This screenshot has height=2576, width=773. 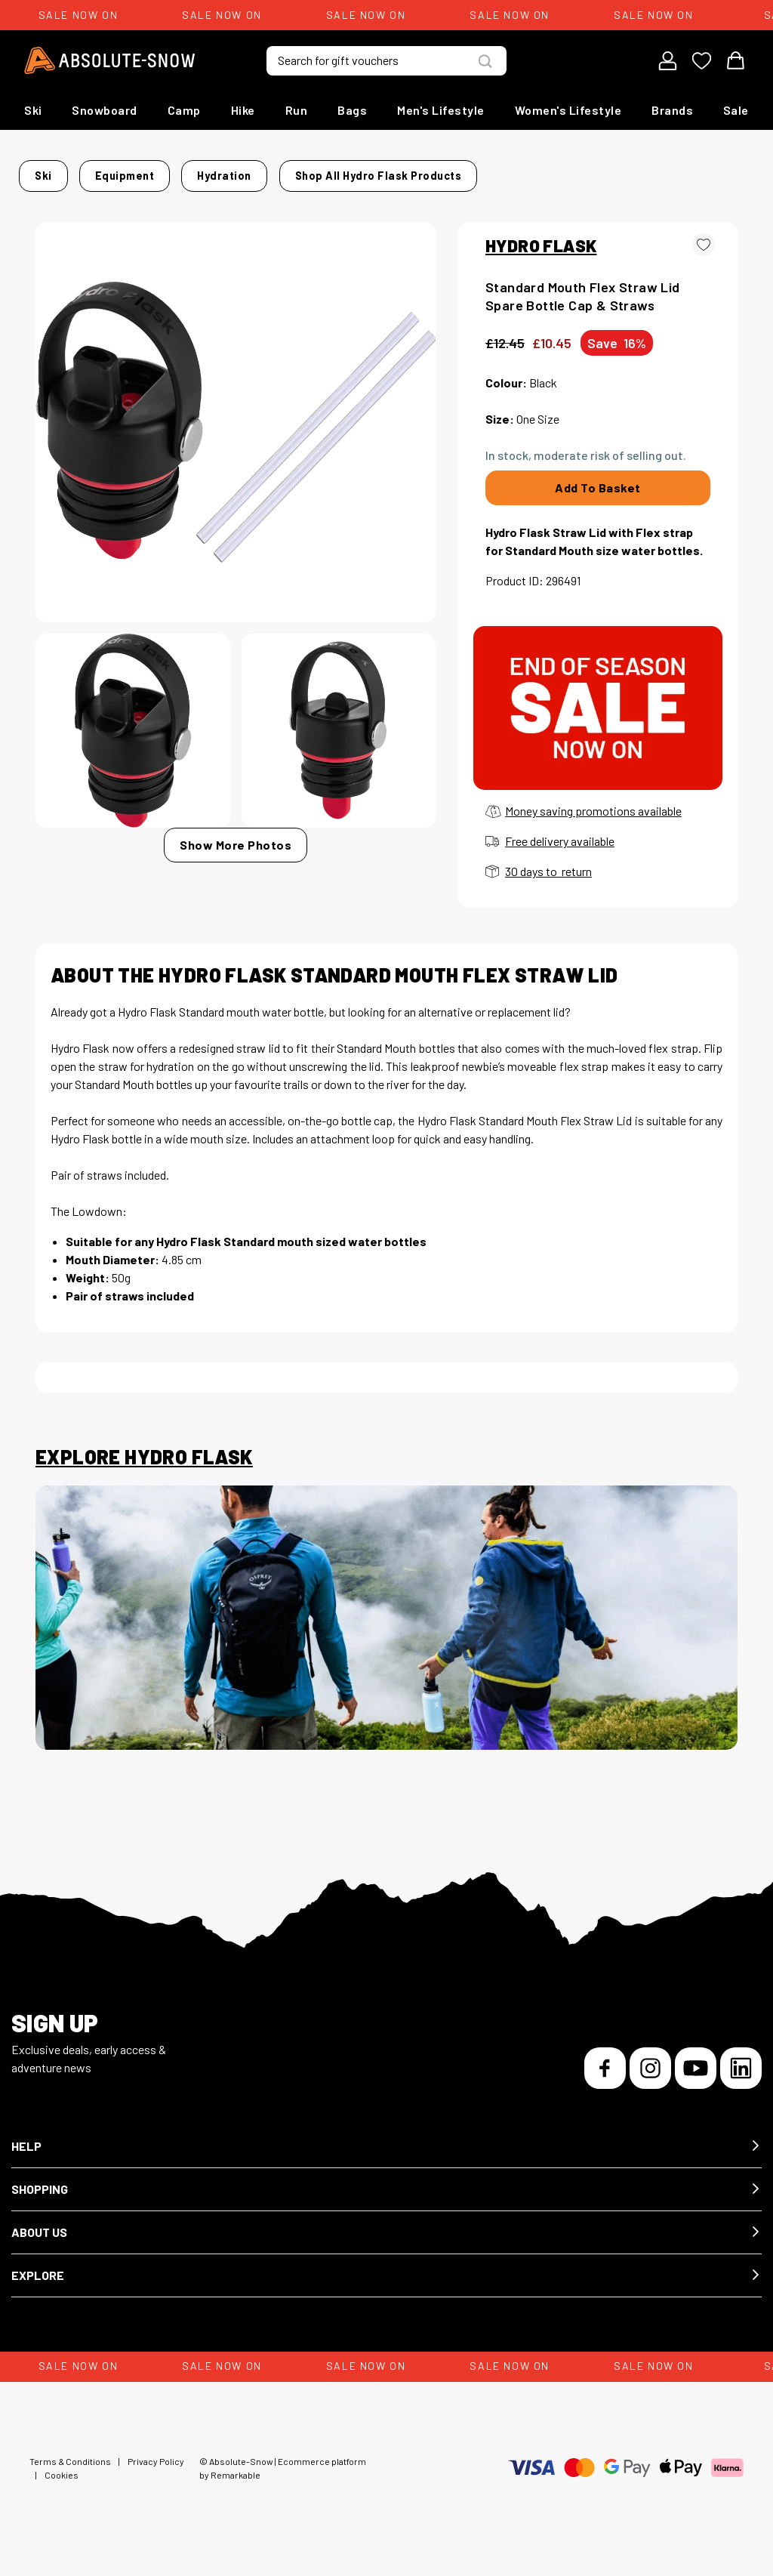 What do you see at coordinates (598, 501) in the screenshot?
I see `Add To Basket` at bounding box center [598, 501].